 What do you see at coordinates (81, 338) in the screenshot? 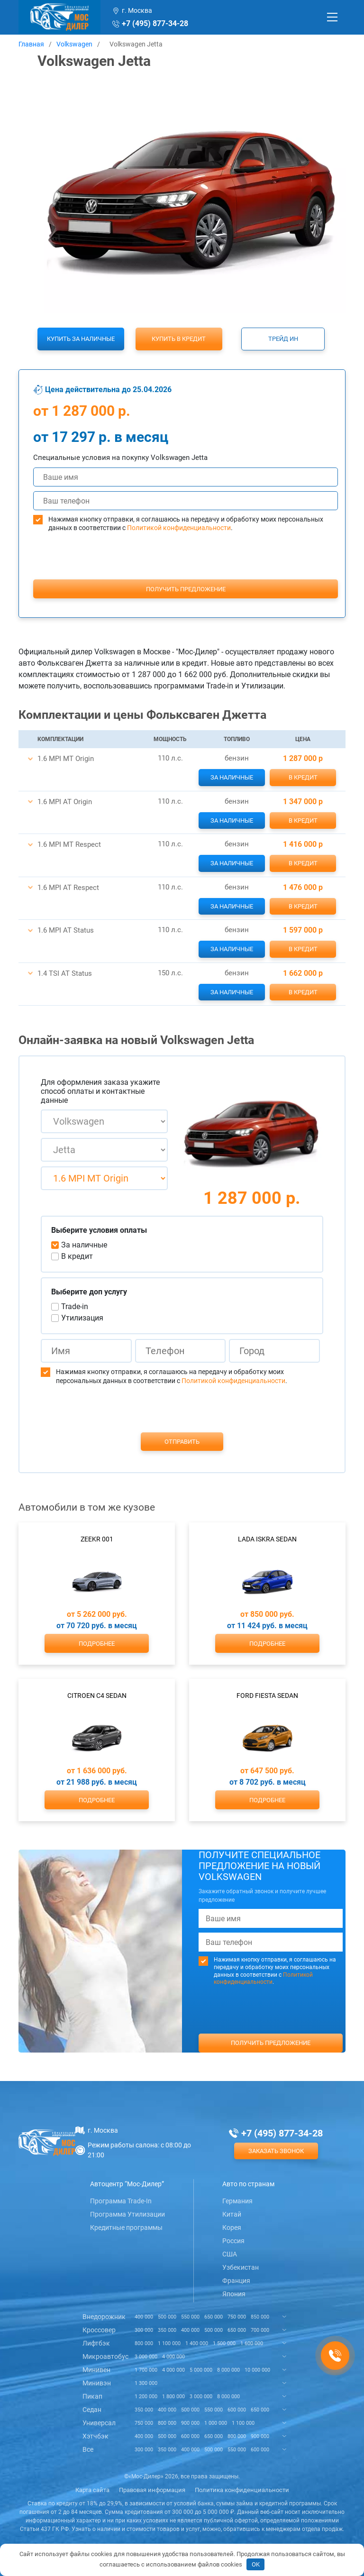
I see `Купить за наличные` at bounding box center [81, 338].